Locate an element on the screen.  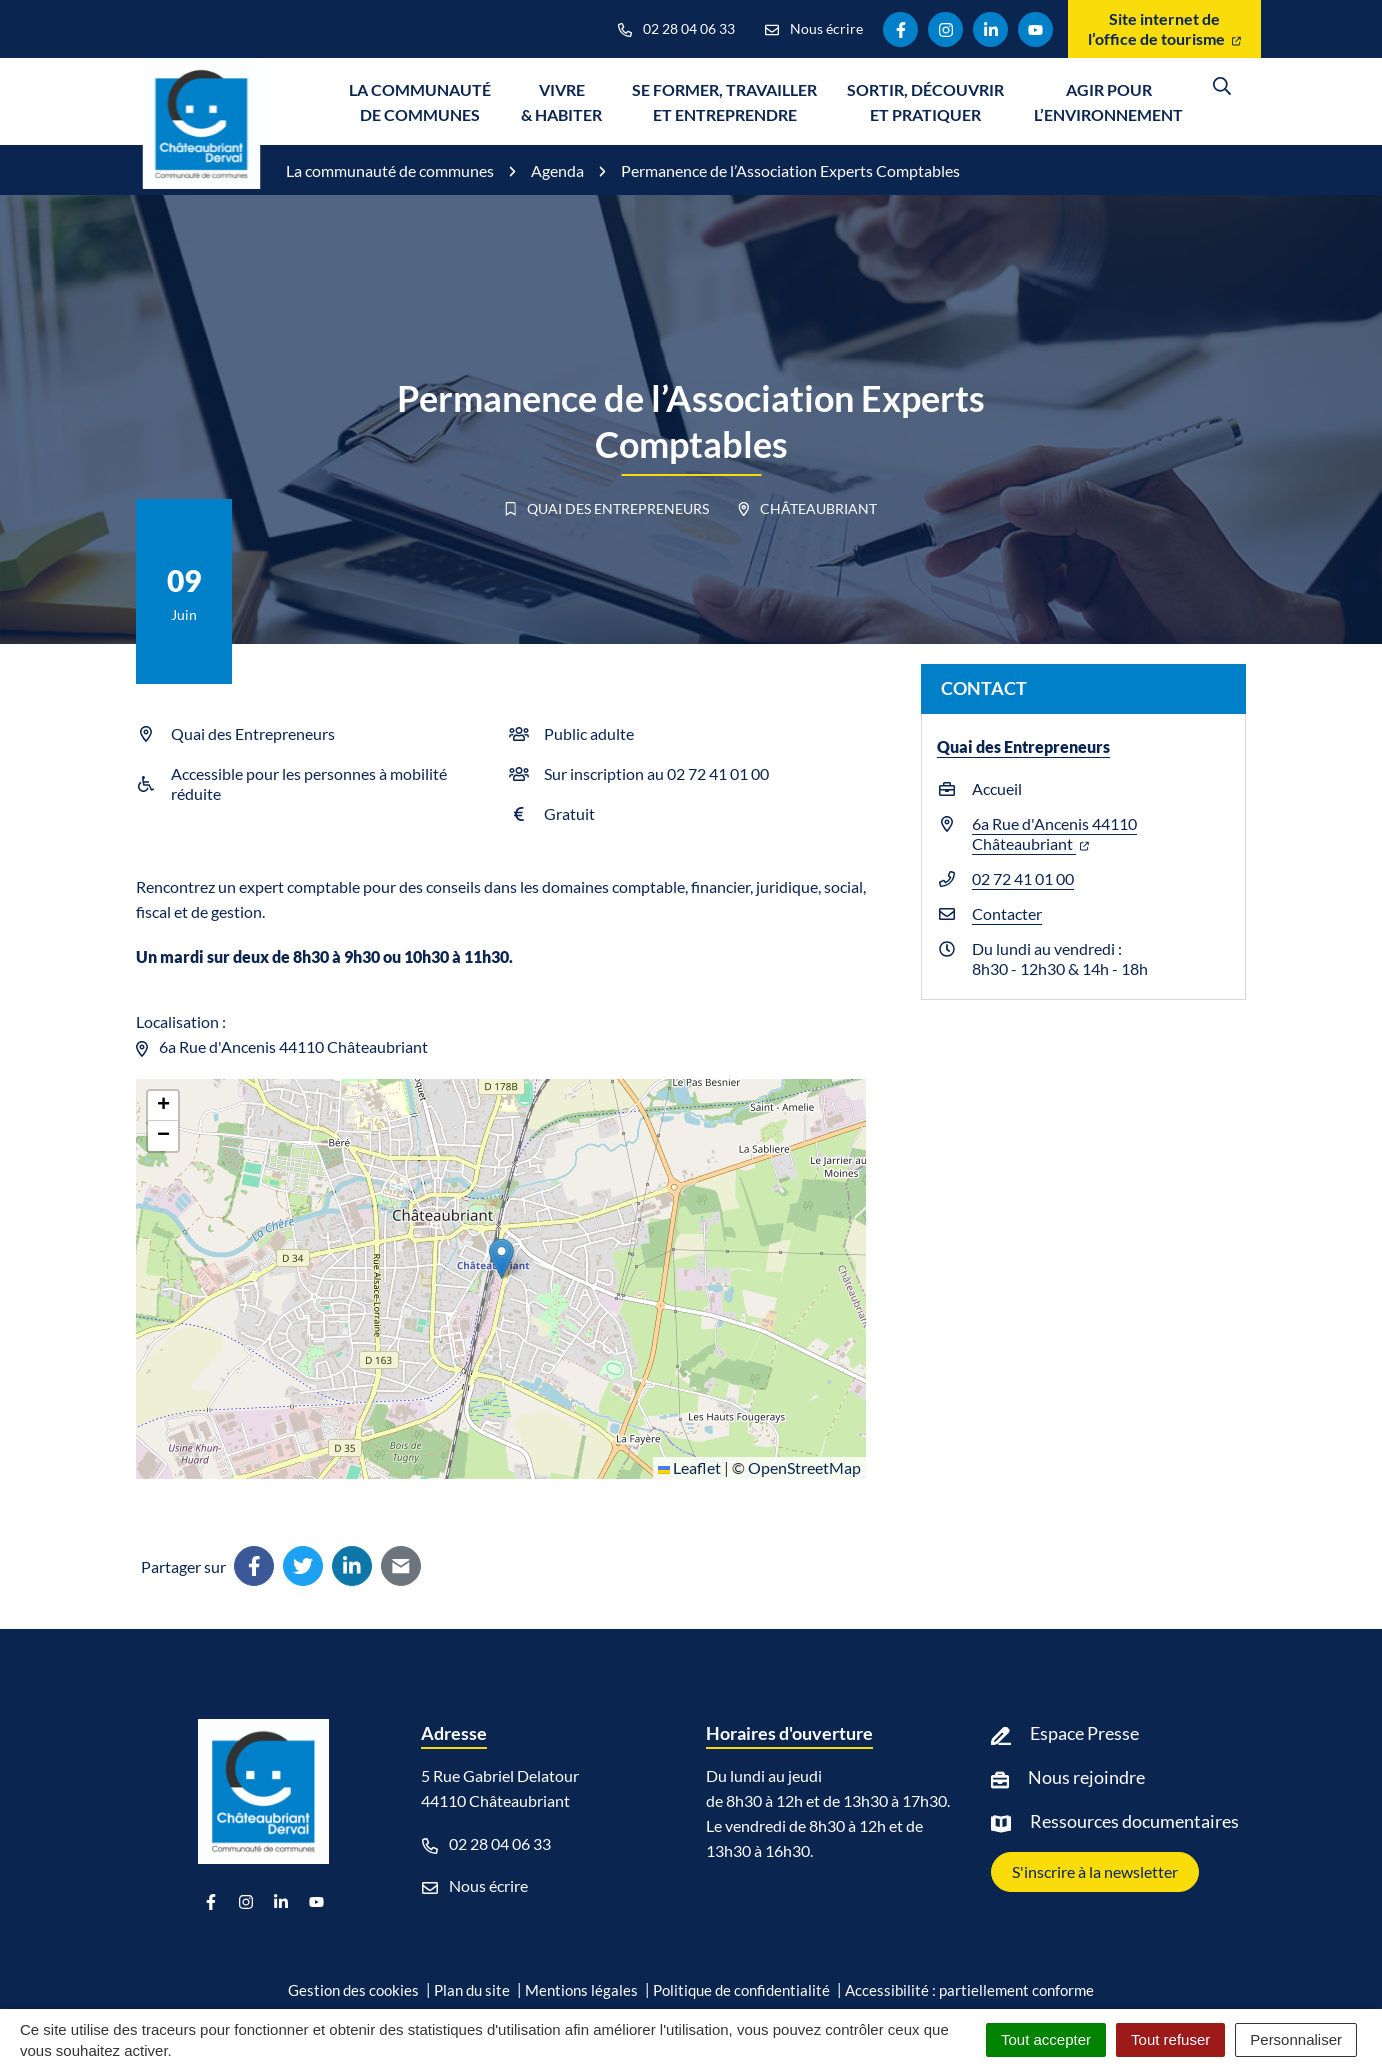
Agir pour l’environnement is located at coordinates (1108, 102).